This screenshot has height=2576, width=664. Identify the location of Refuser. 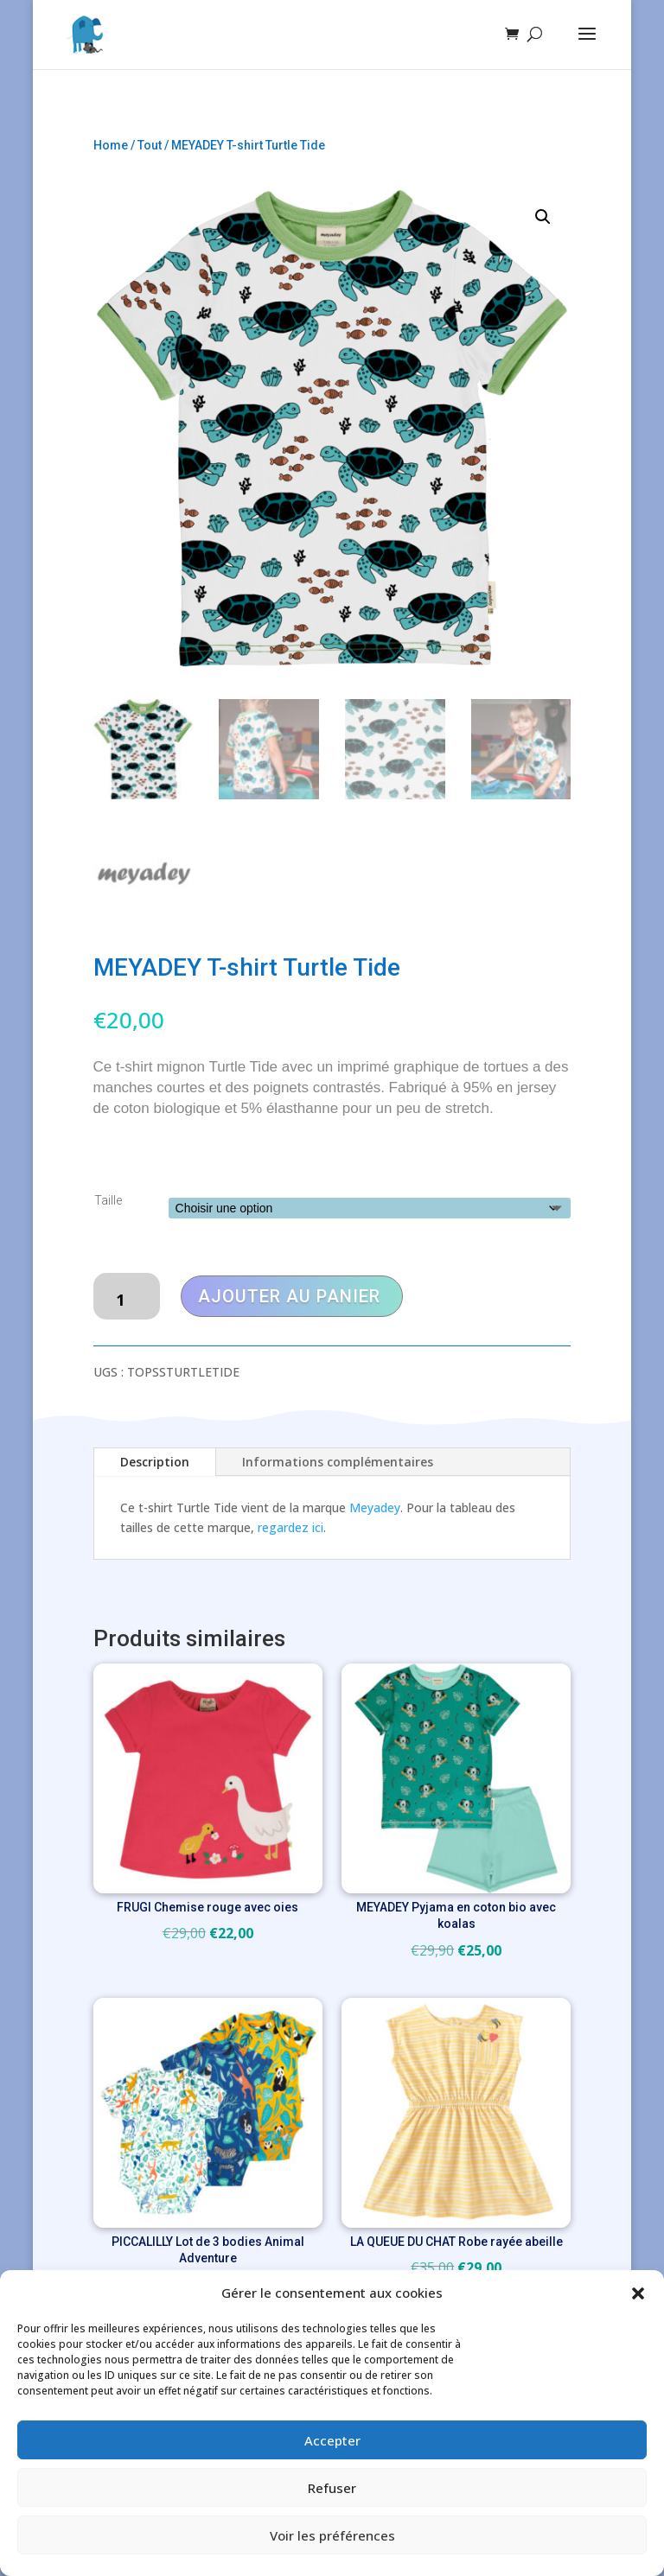
(332, 2487).